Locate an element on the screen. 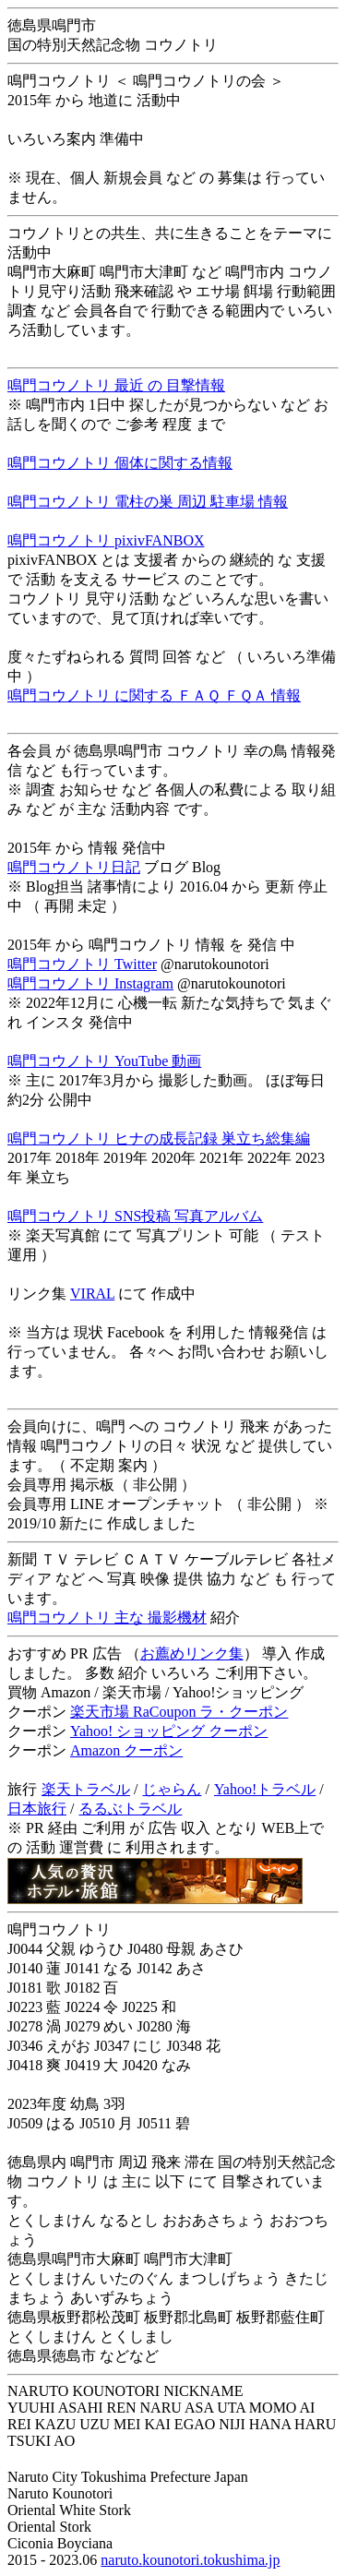 This screenshot has height=2576, width=346. 楽天市場 RaCoupon ラ・クーポン is located at coordinates (179, 1711).